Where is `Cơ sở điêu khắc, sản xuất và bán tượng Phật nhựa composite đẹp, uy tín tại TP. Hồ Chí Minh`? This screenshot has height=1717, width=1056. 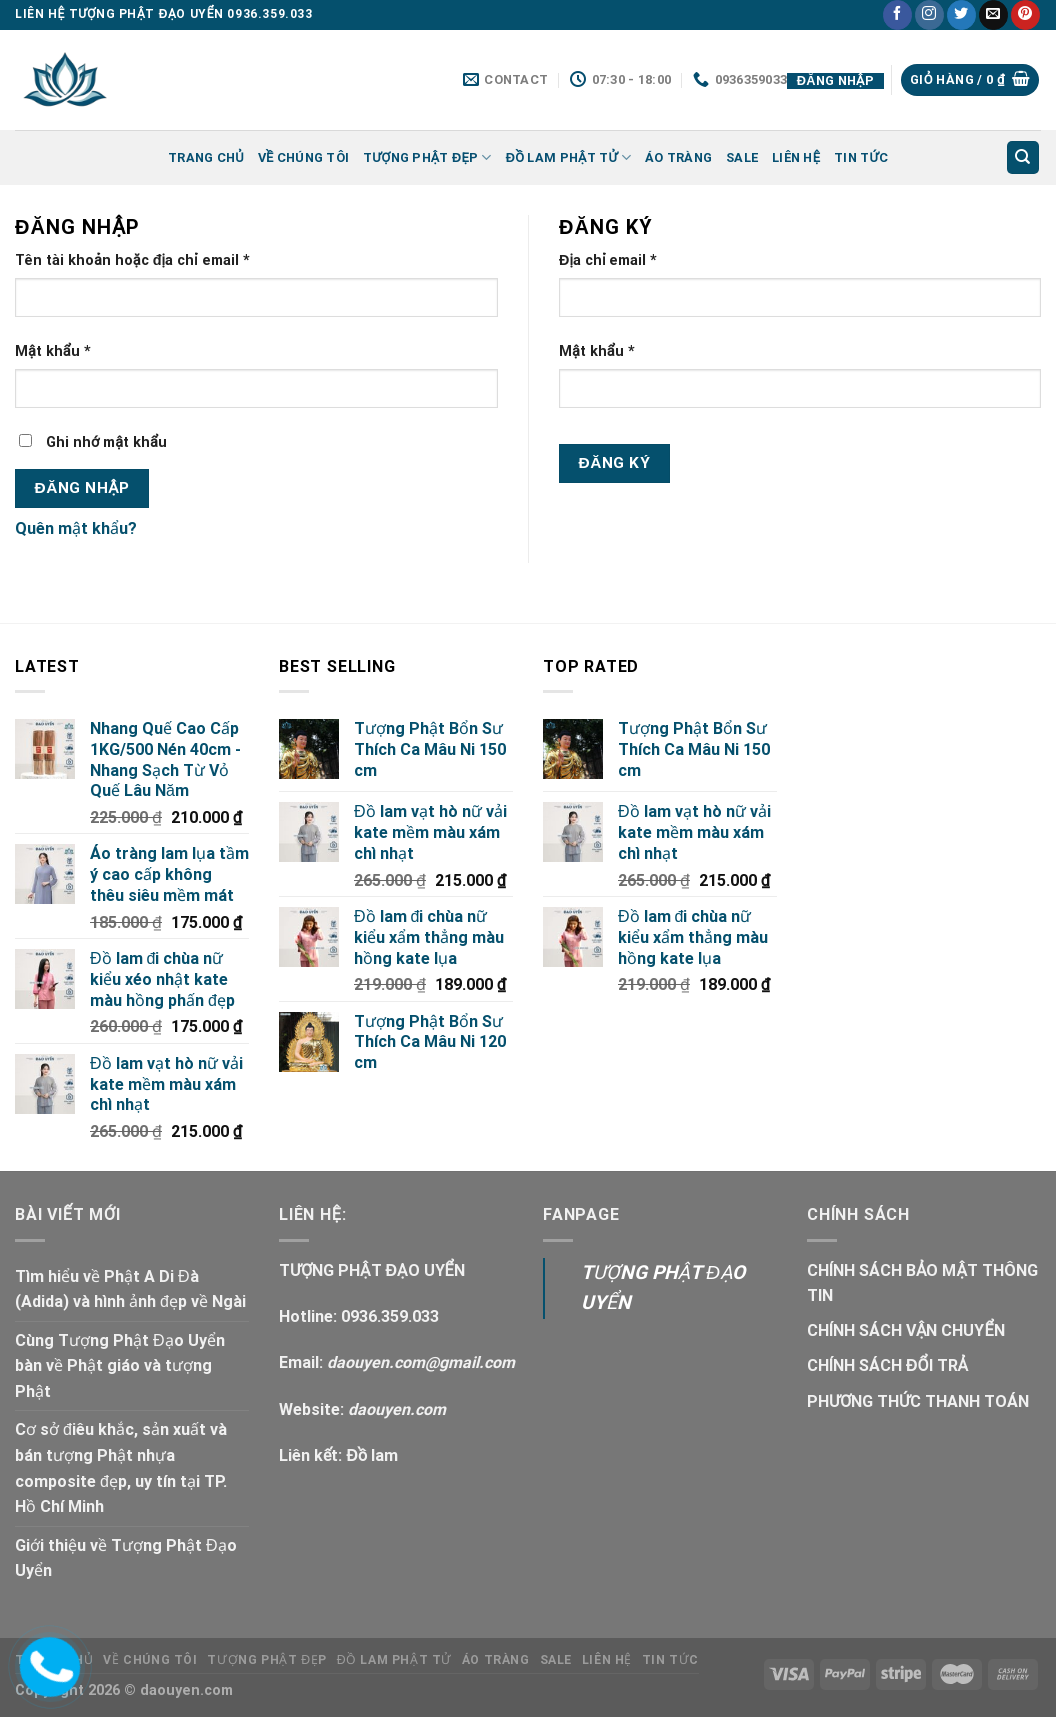
Cơ sở điêu khắc, sản xuất và bán tượng Phật nhựa composite đẹp, uy tín tại TP. Hồ Chí Minh is located at coordinates (121, 1468).